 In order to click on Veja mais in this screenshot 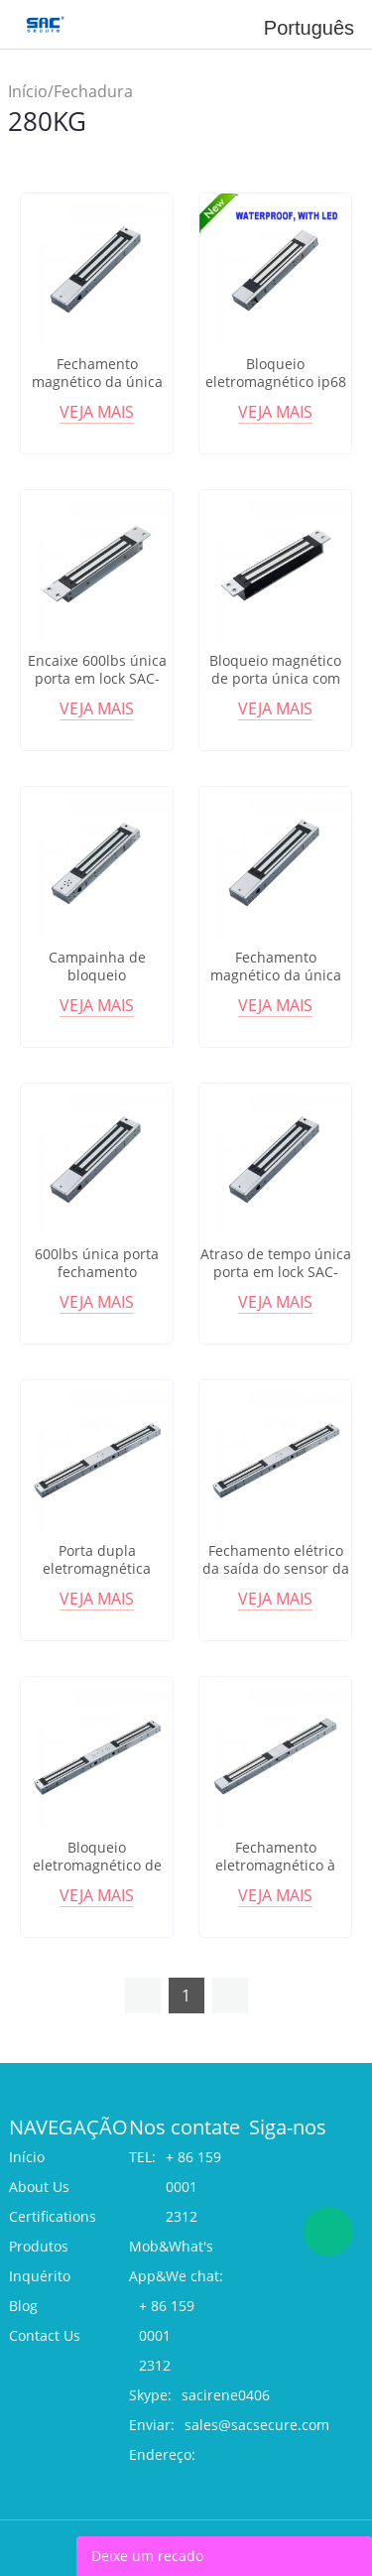, I will do `click(97, 412)`.